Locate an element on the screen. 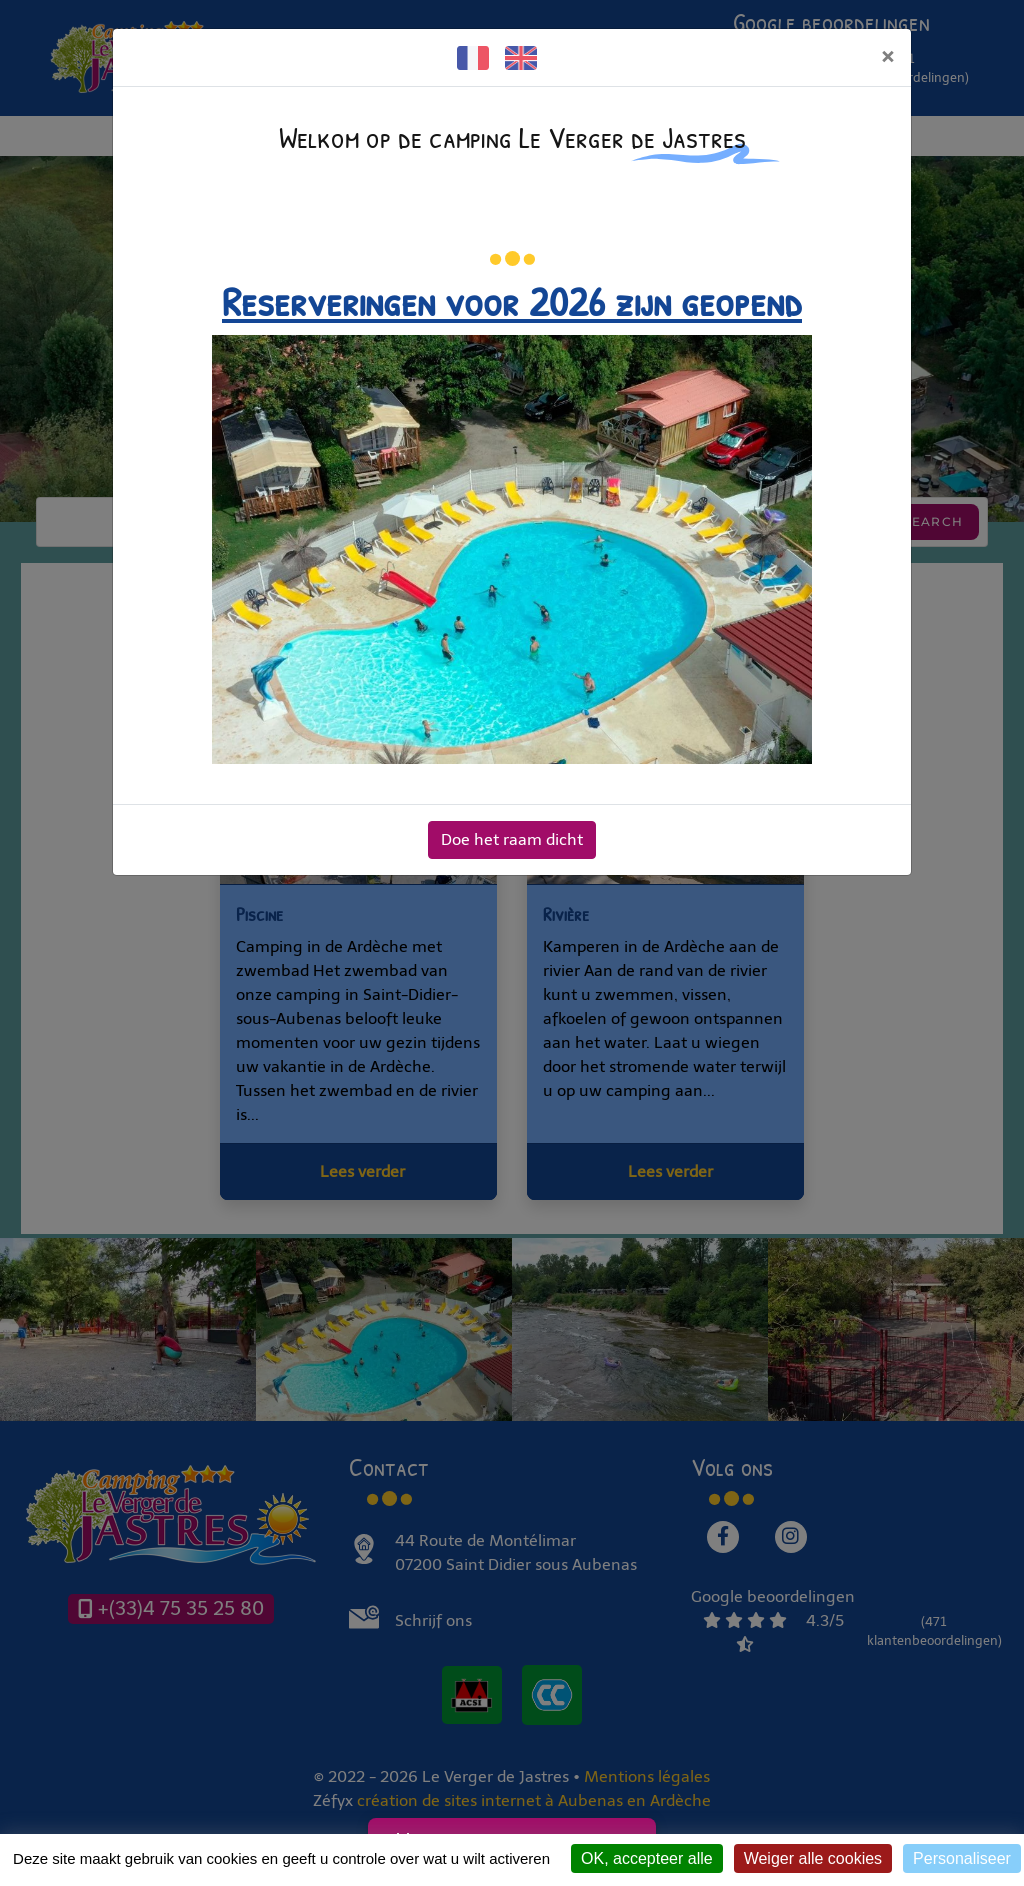 This screenshot has height=1886, width=1024. Weiger alle cookies is located at coordinates (813, 1858).